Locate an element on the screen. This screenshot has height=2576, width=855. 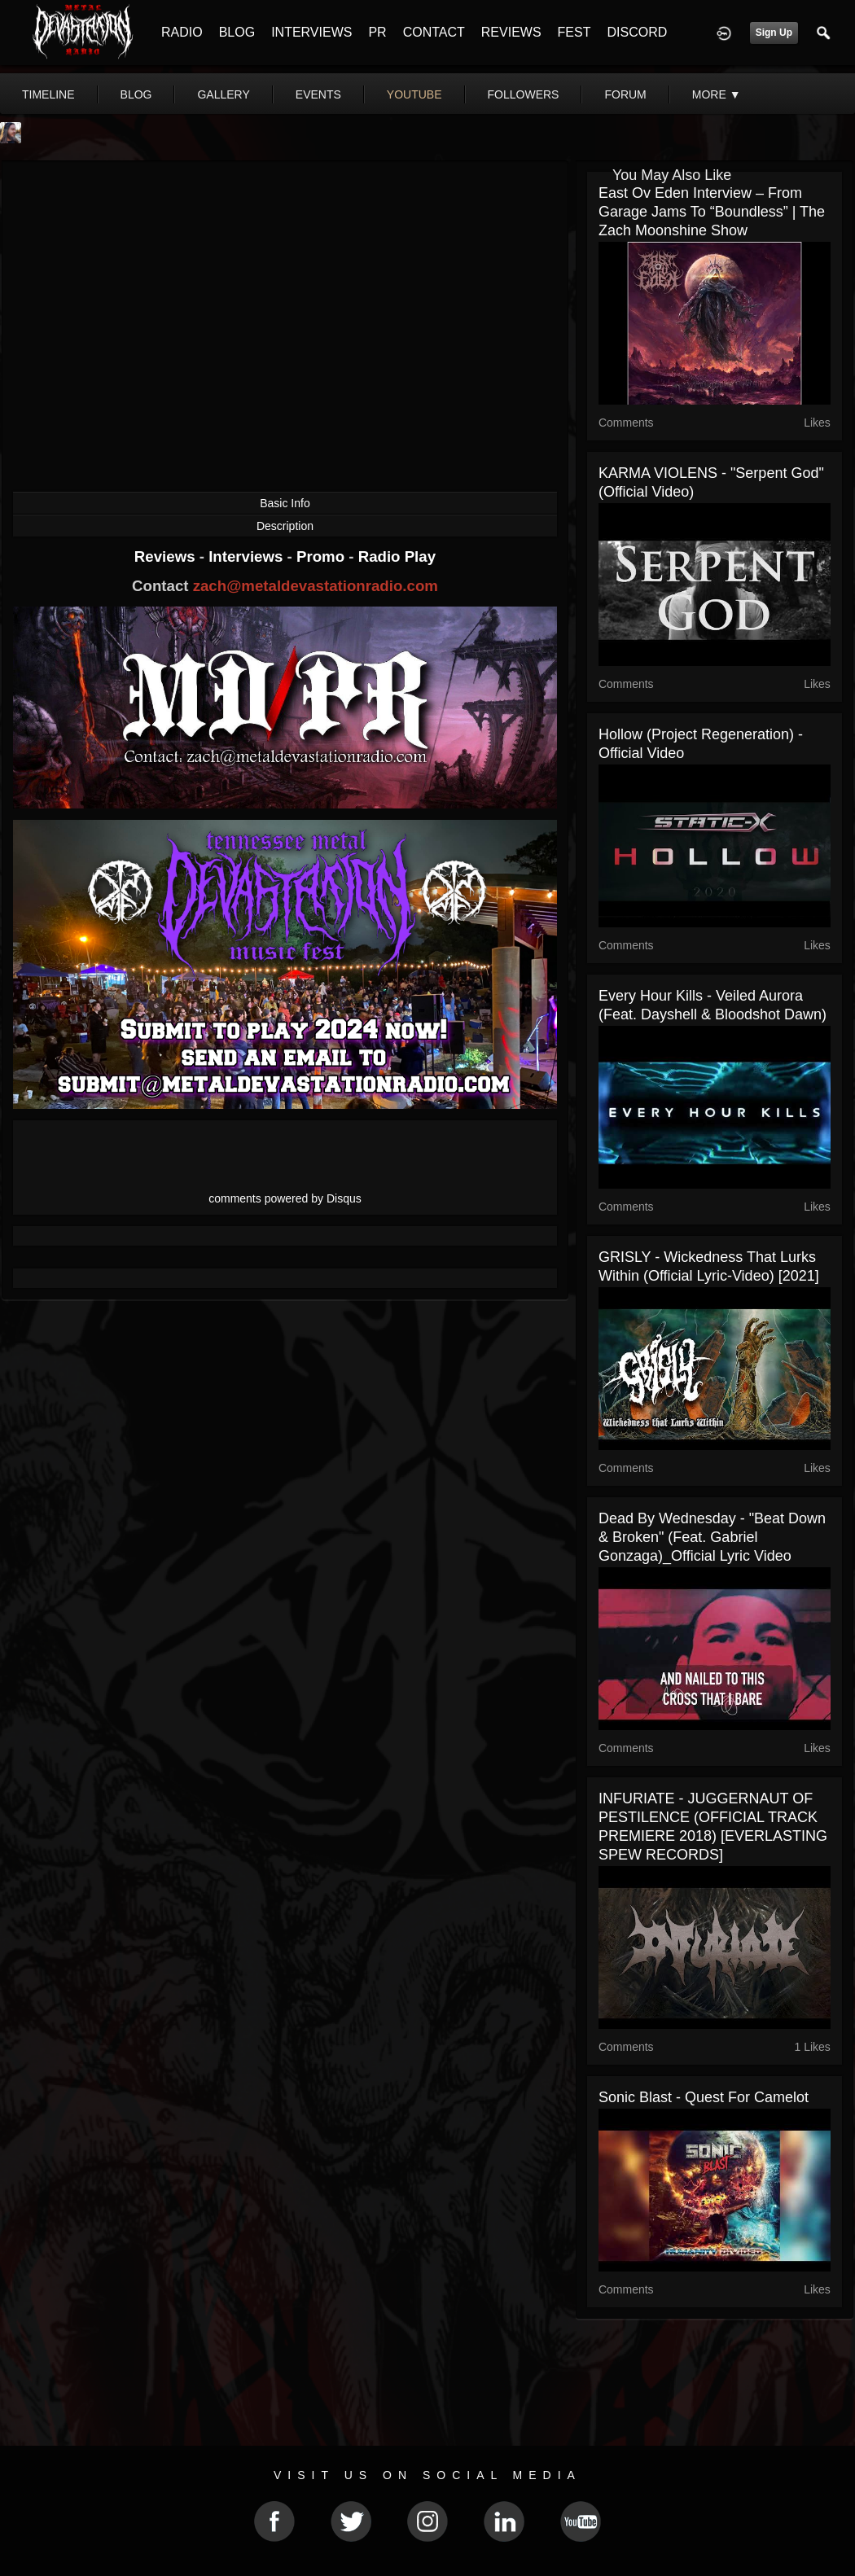
DISCORD is located at coordinates (637, 32).